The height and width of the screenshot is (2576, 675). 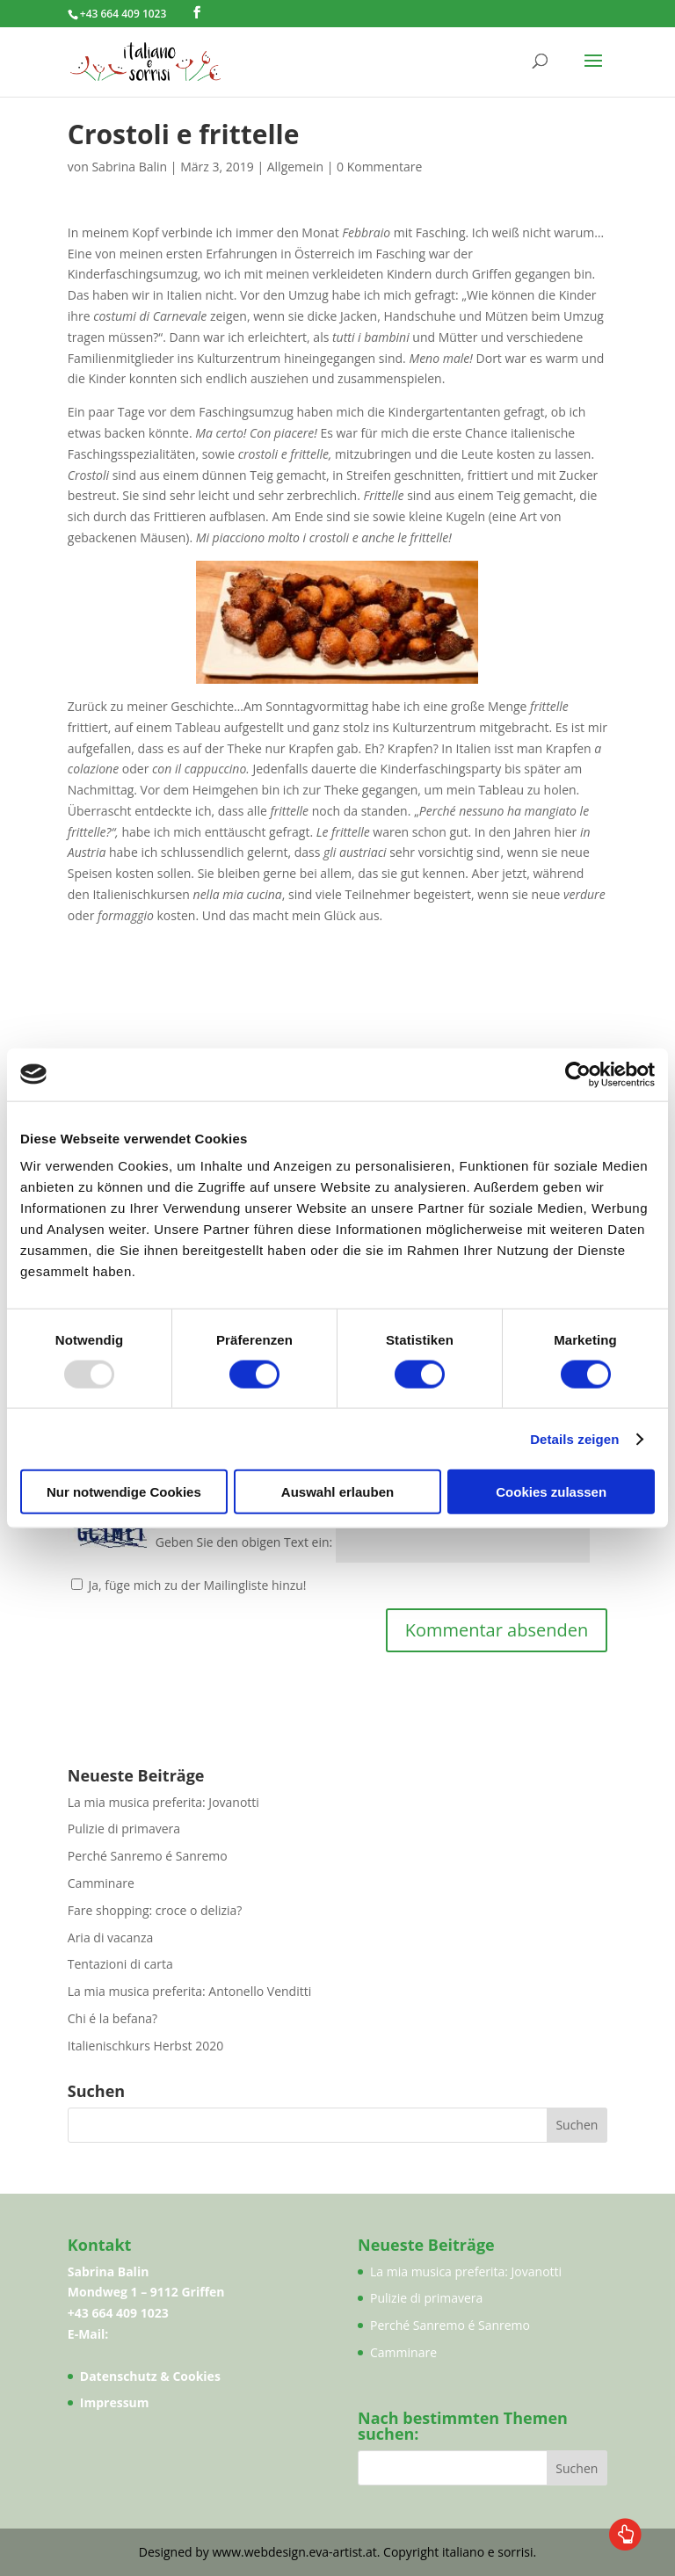 I want to click on Sabrina Balin, so click(x=129, y=166).